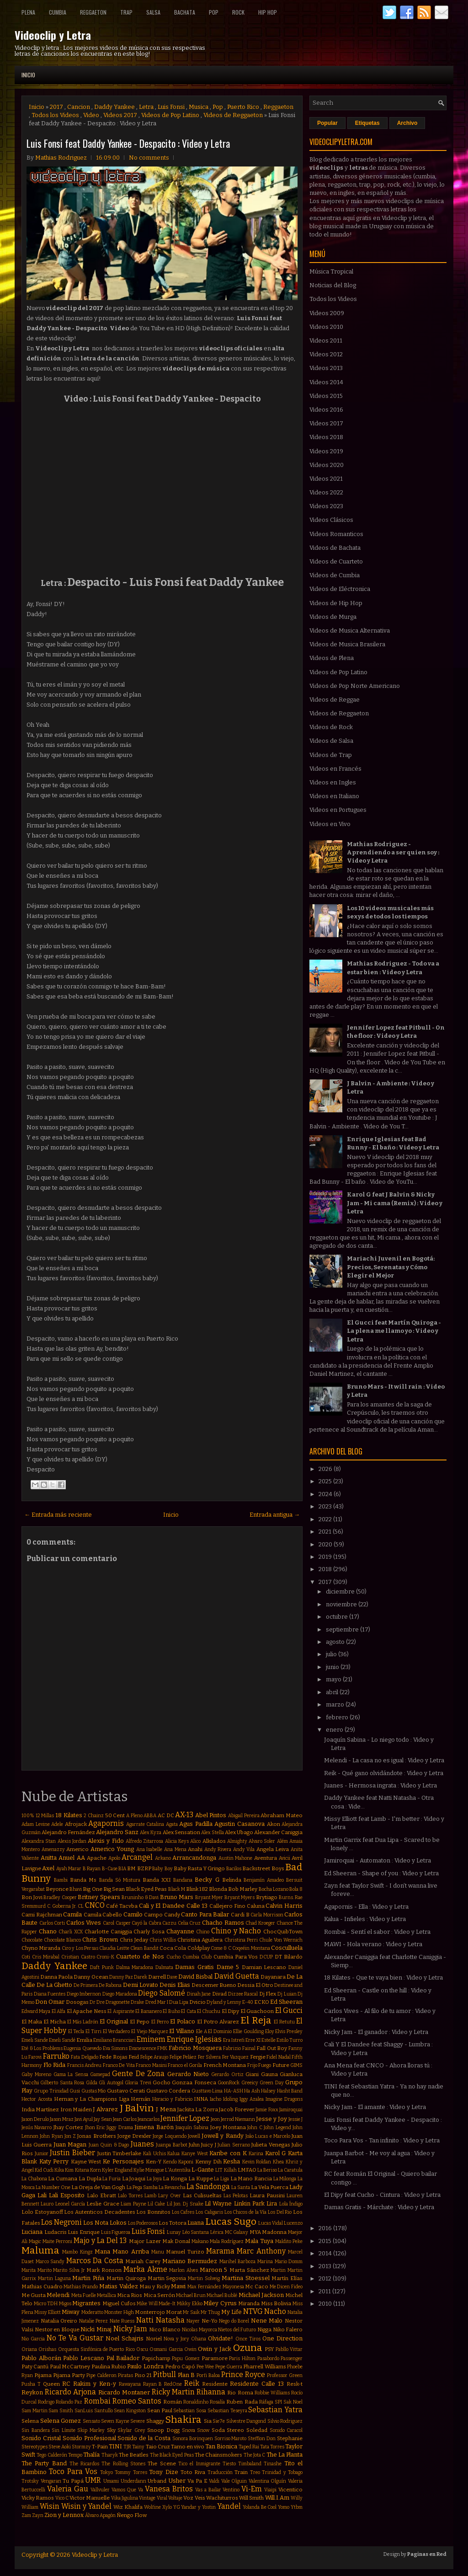  Describe the element at coordinates (238, 2119) in the screenshot. I see `Jerrod Niemann` at that location.